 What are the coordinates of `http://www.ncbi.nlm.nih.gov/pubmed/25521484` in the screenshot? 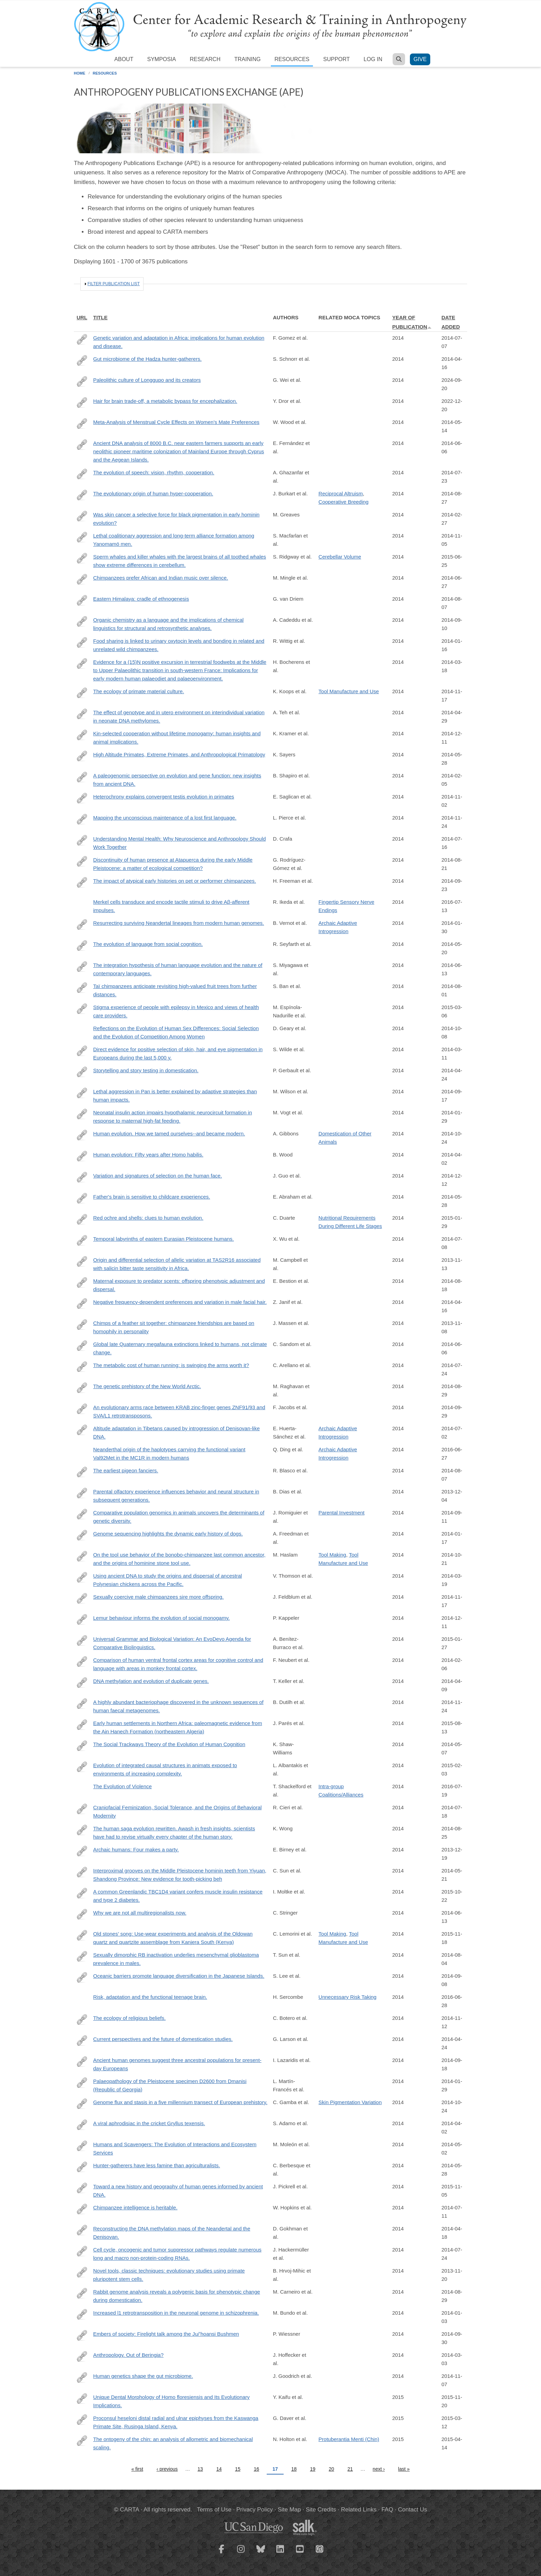 It's located at (82, 1766).